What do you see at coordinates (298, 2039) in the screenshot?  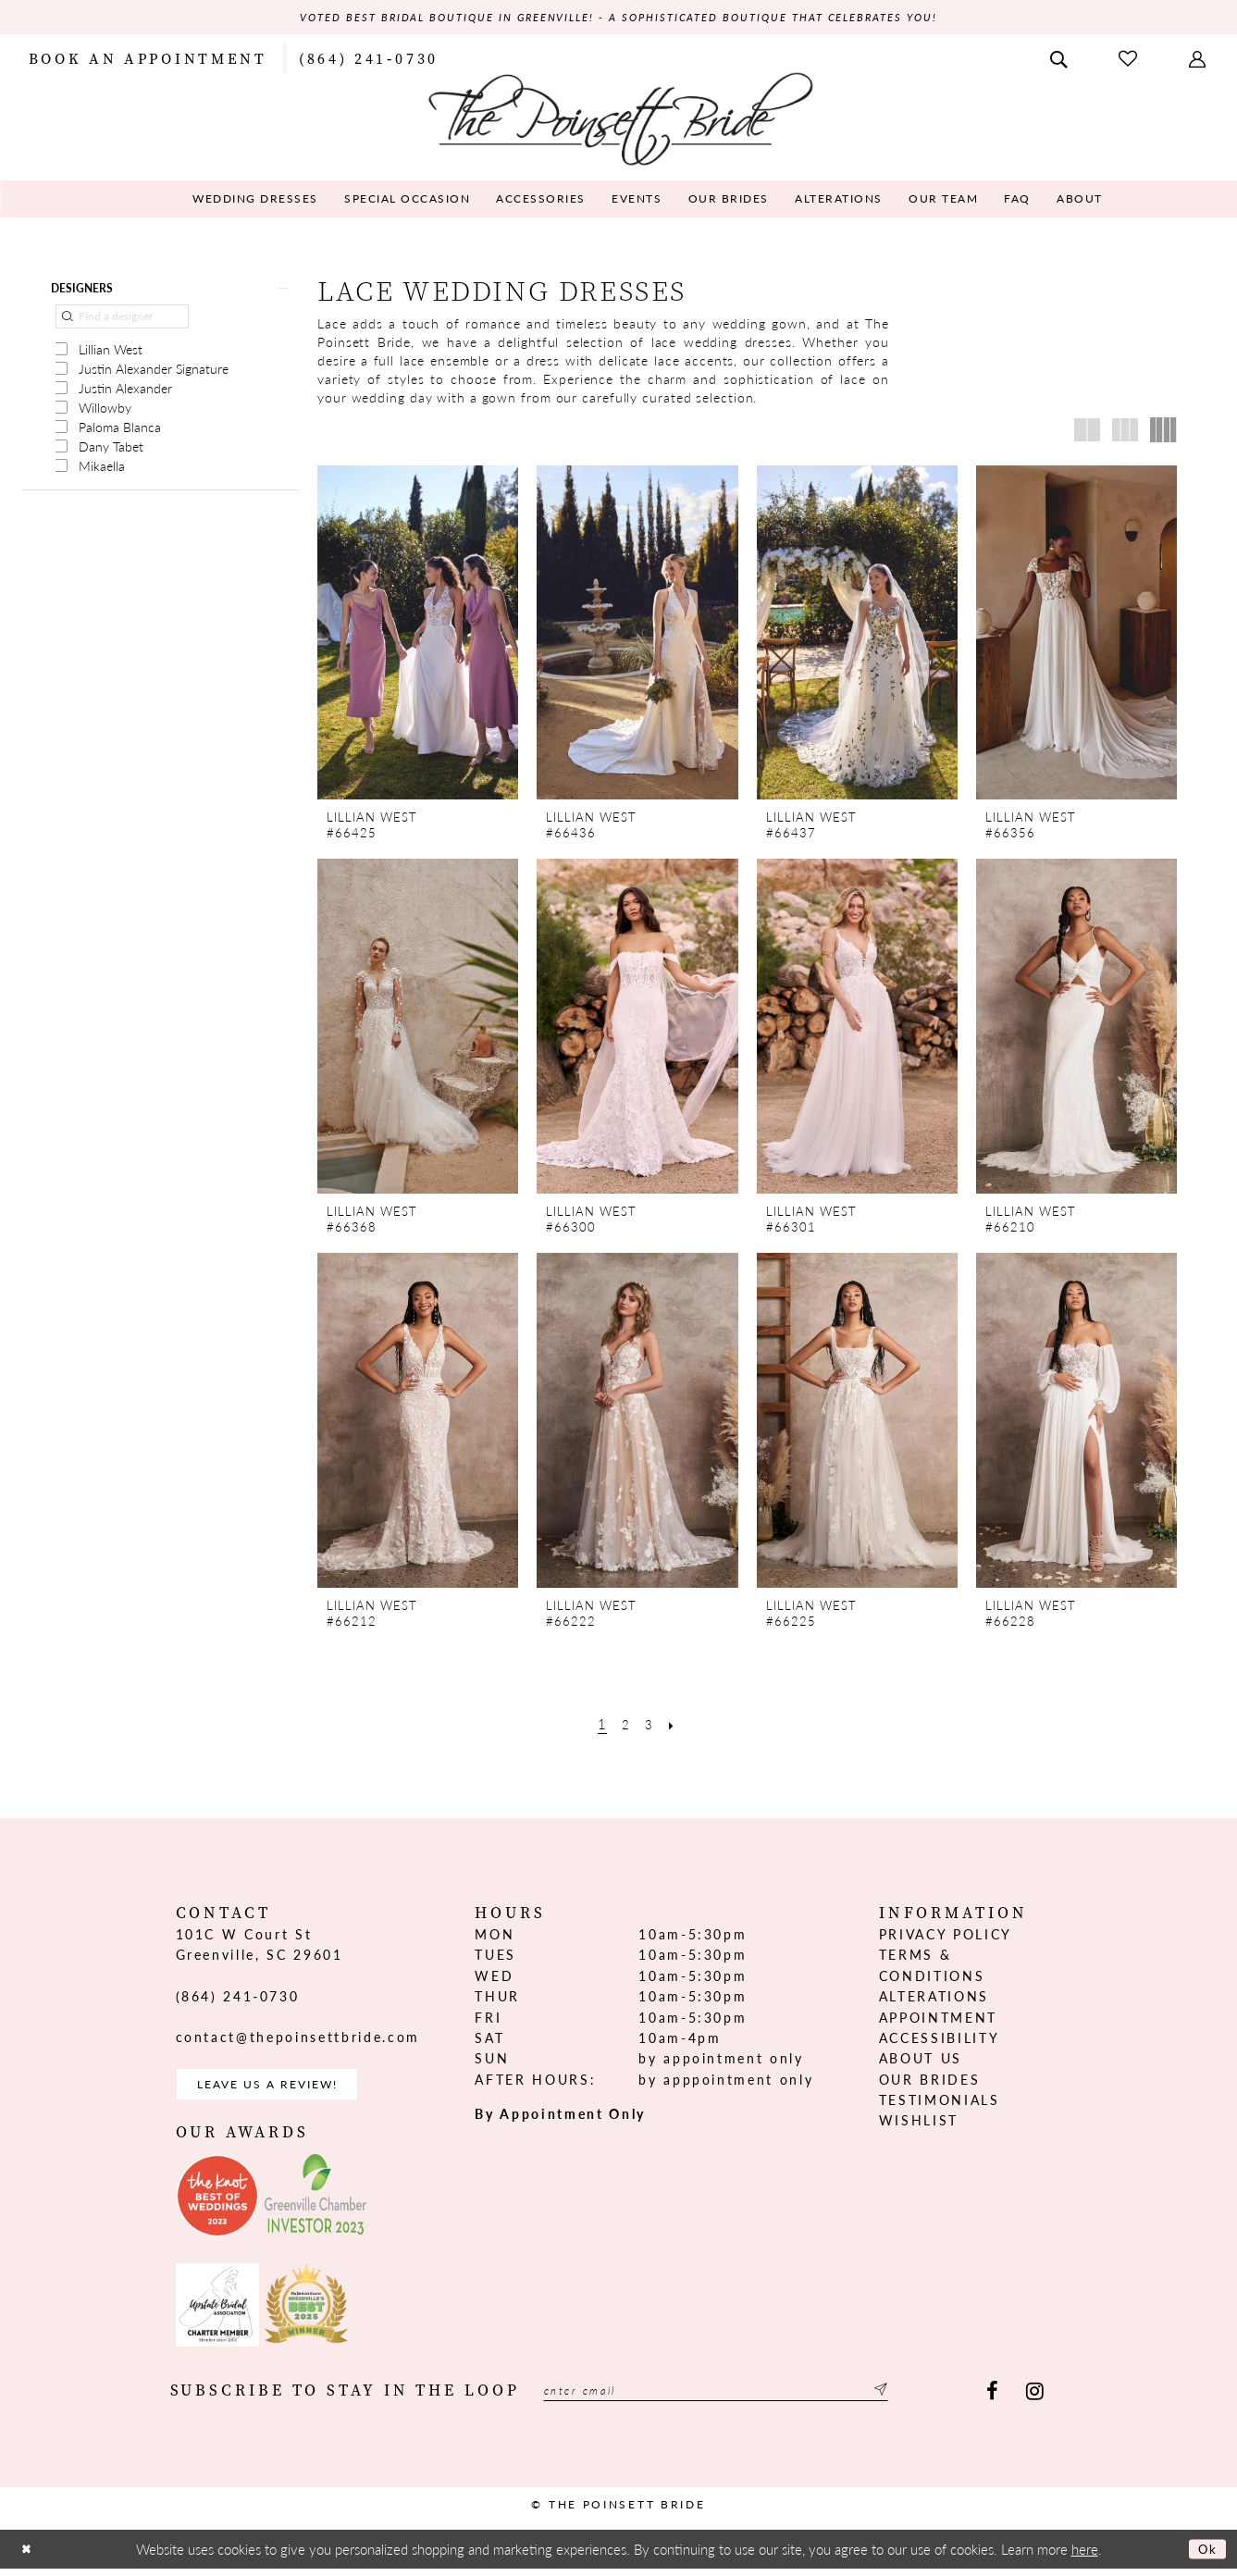 I see `contact@thepoinsettbride.com` at bounding box center [298, 2039].